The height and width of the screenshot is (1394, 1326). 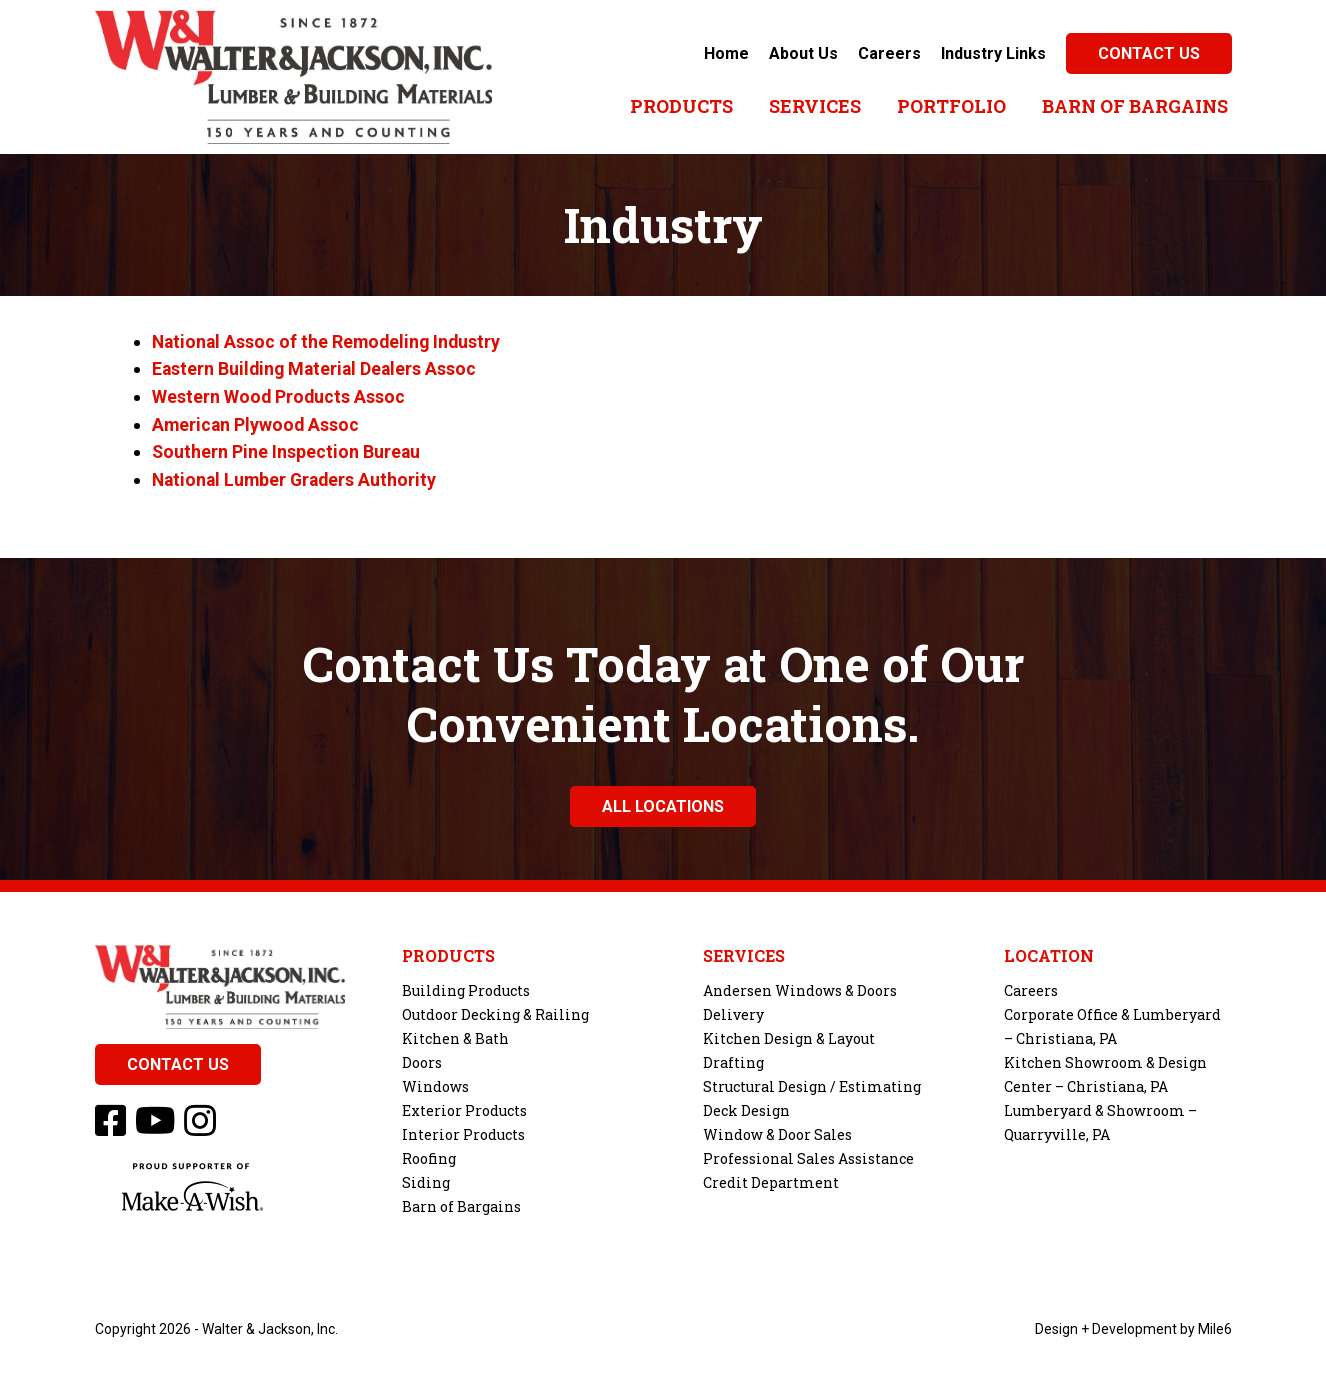 I want to click on Outdoor Decking & Railing, so click(x=495, y=1010).